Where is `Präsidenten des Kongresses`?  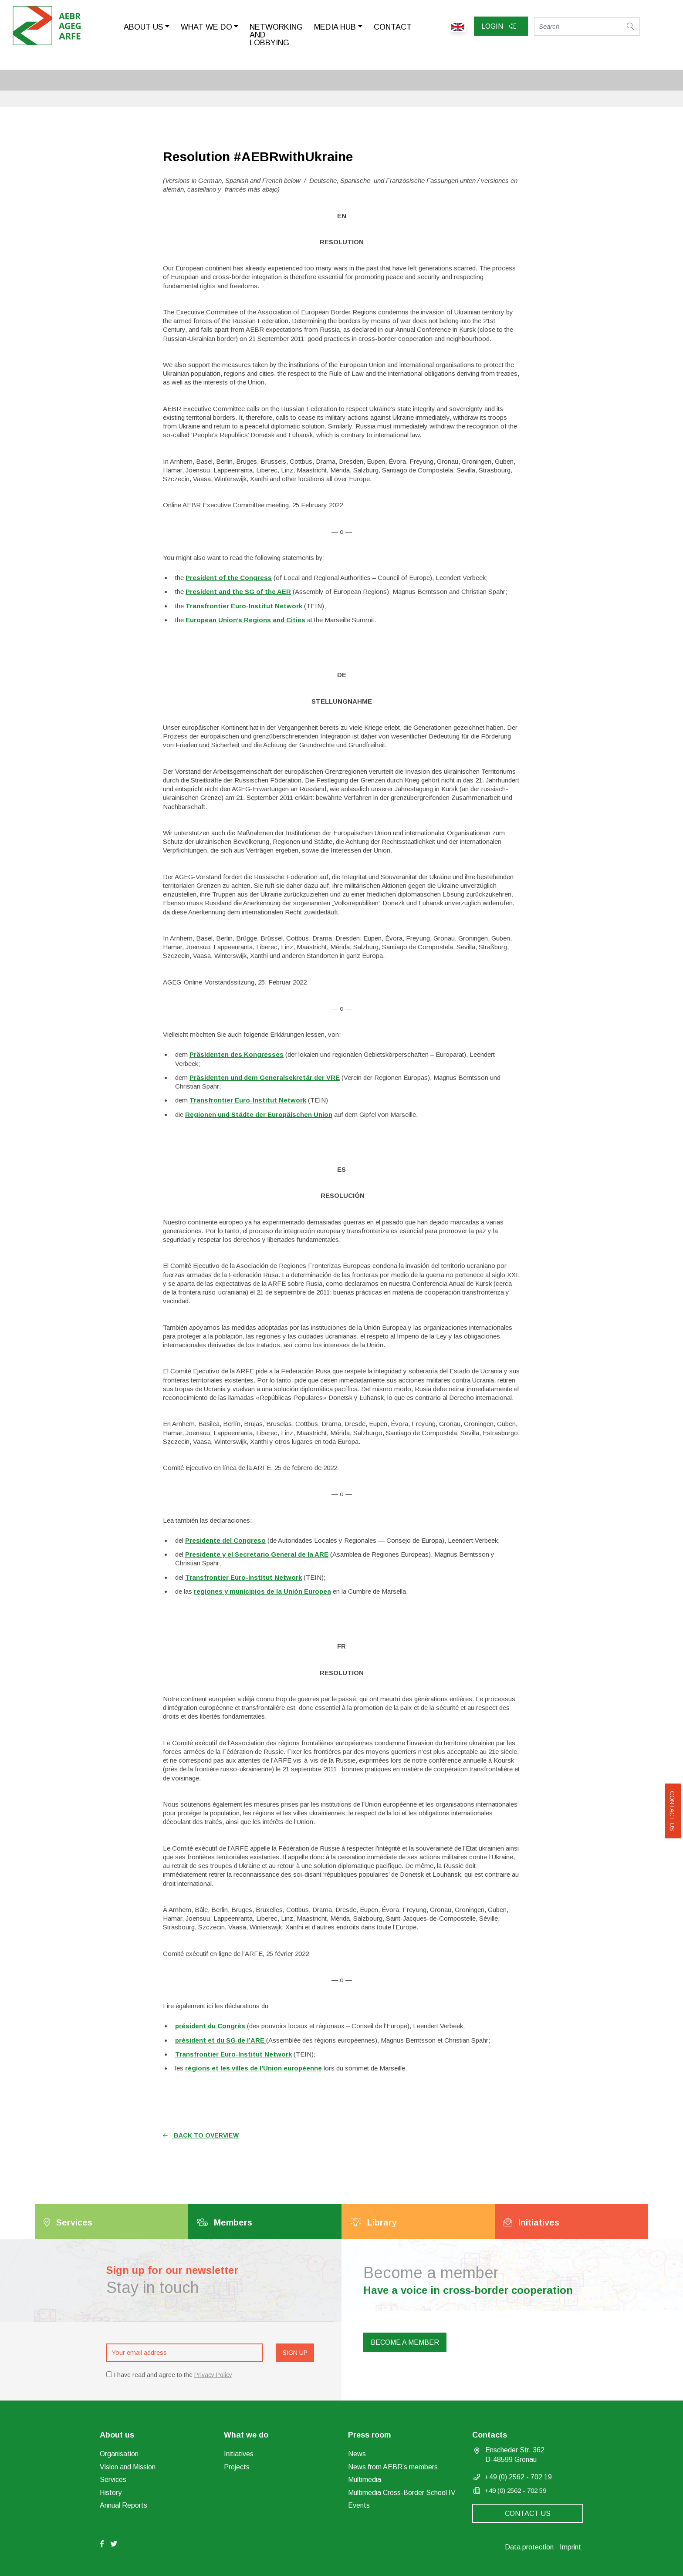 Präsidenten des Kongresses is located at coordinates (236, 1054).